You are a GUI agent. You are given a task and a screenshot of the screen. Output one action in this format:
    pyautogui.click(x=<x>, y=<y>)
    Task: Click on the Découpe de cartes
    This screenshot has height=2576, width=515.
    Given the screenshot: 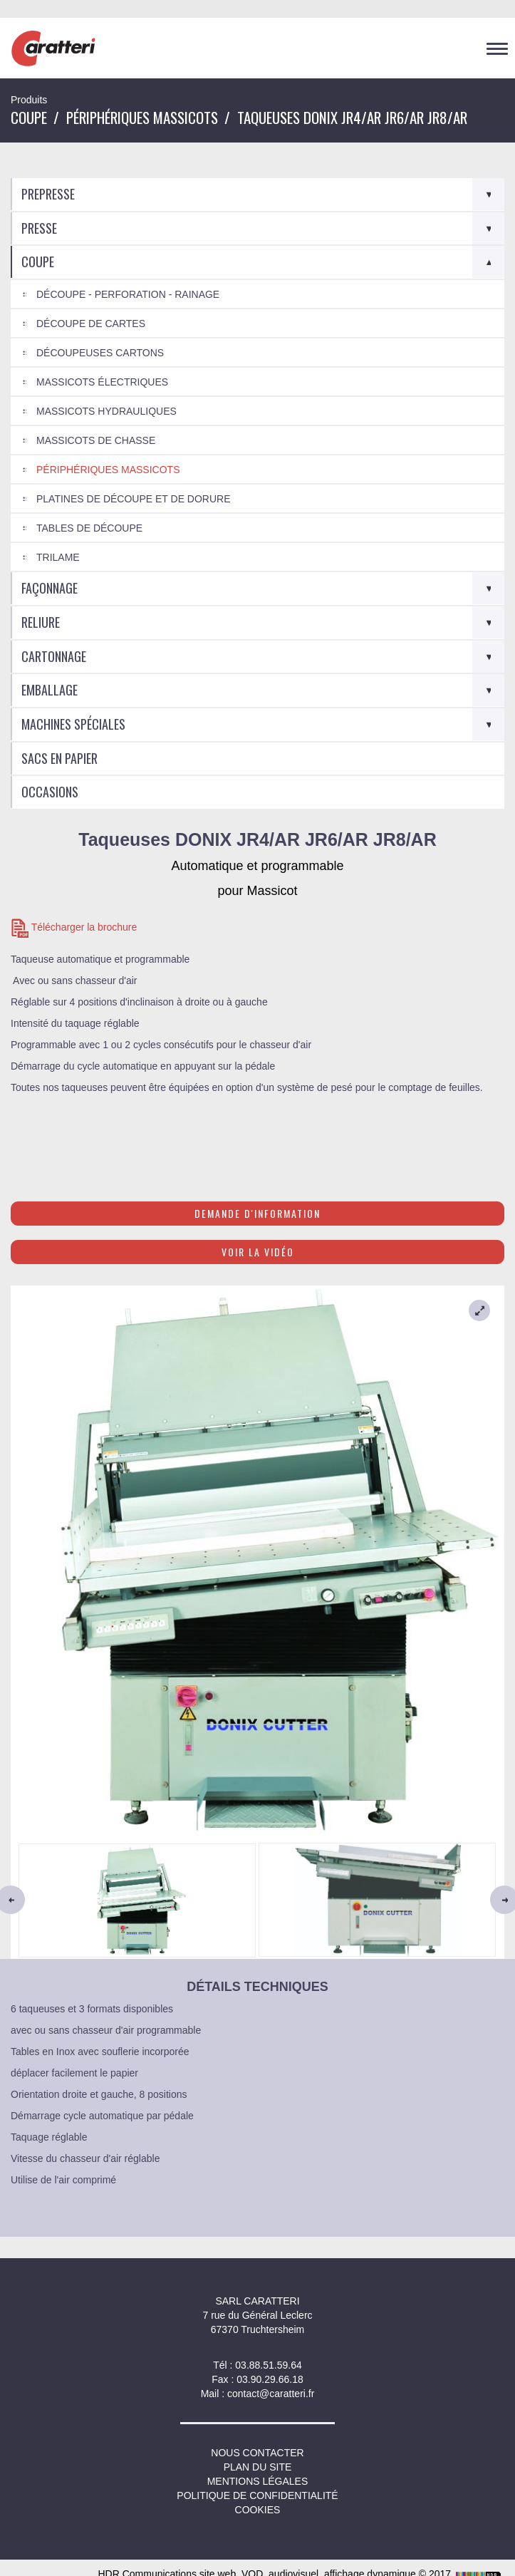 What is the action you would take?
    pyautogui.click(x=90, y=323)
    